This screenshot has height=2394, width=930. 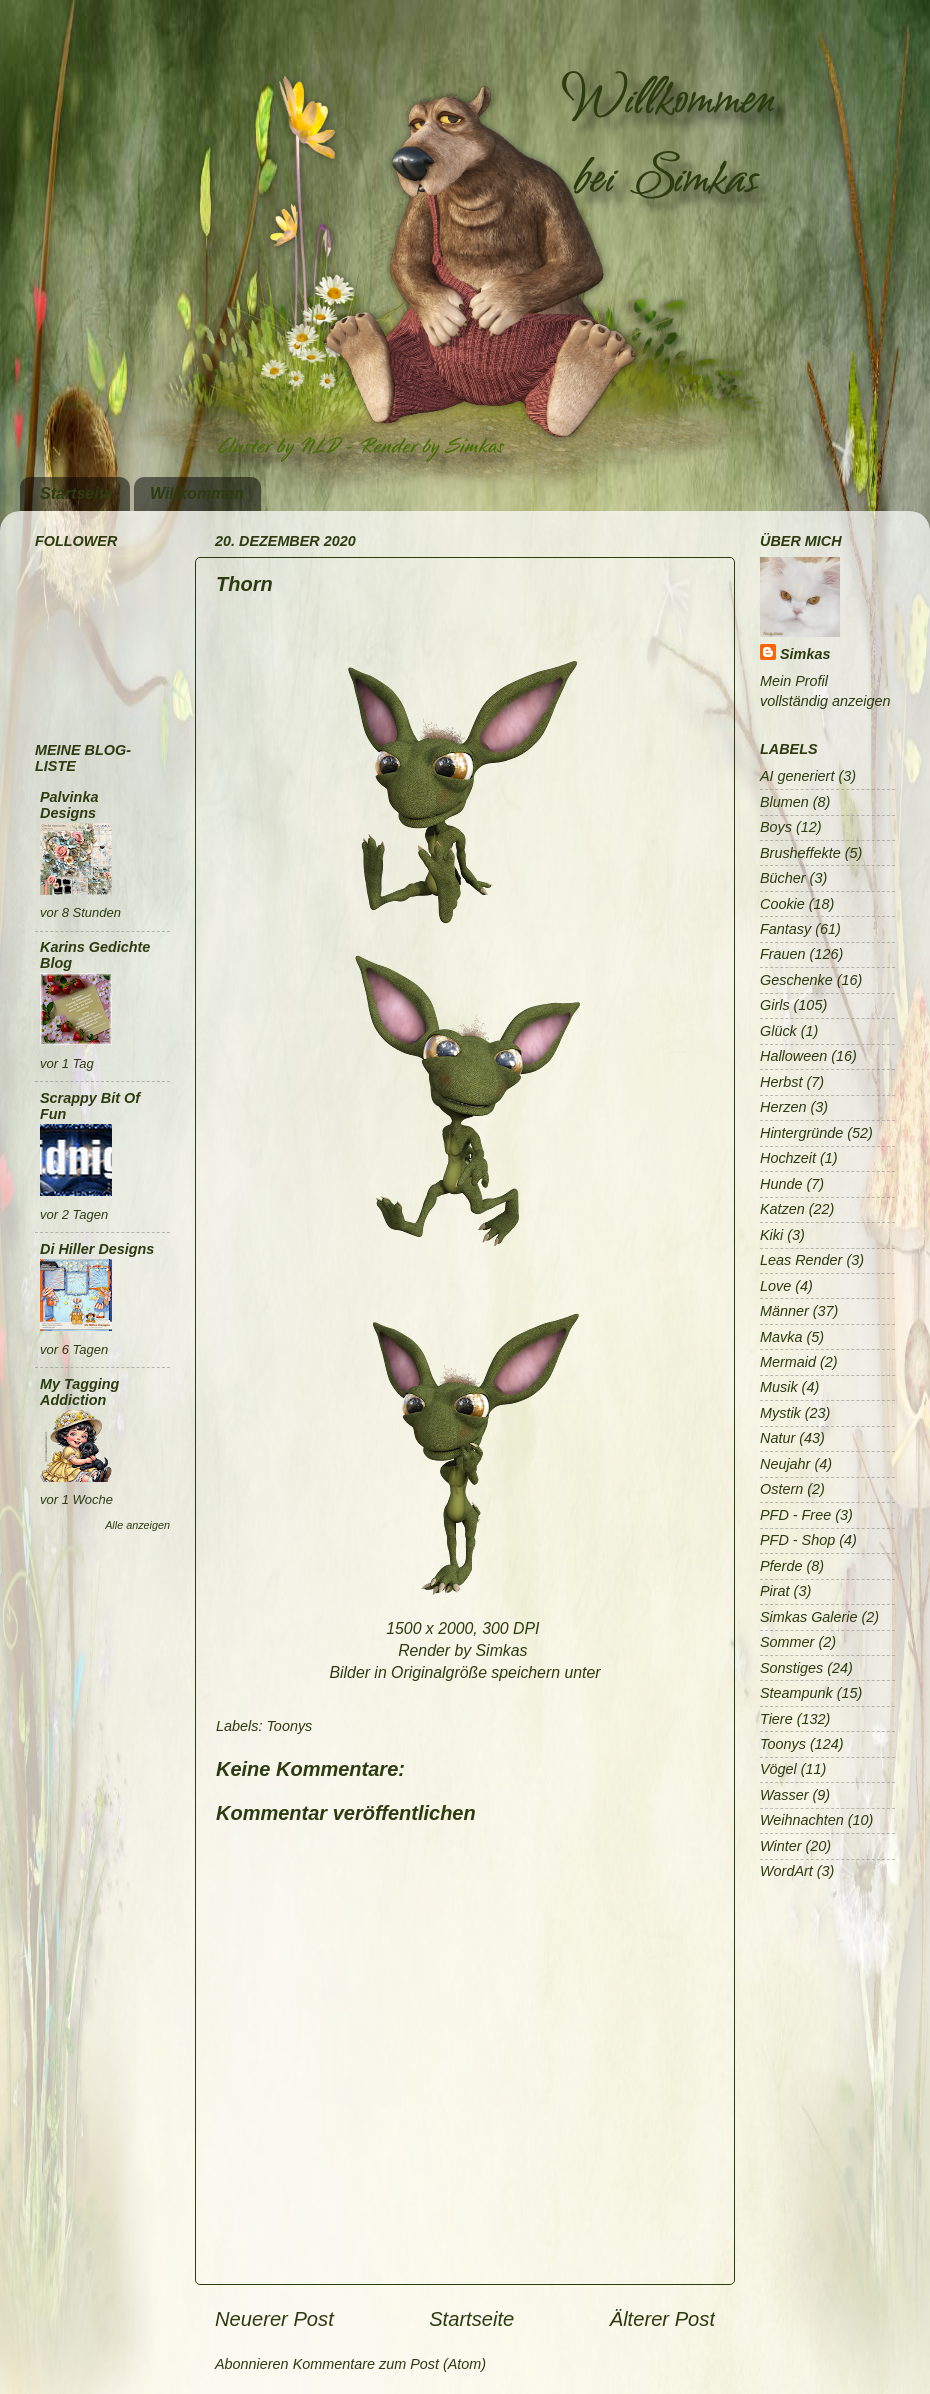 What do you see at coordinates (69, 805) in the screenshot?
I see `Palvinka Designs` at bounding box center [69, 805].